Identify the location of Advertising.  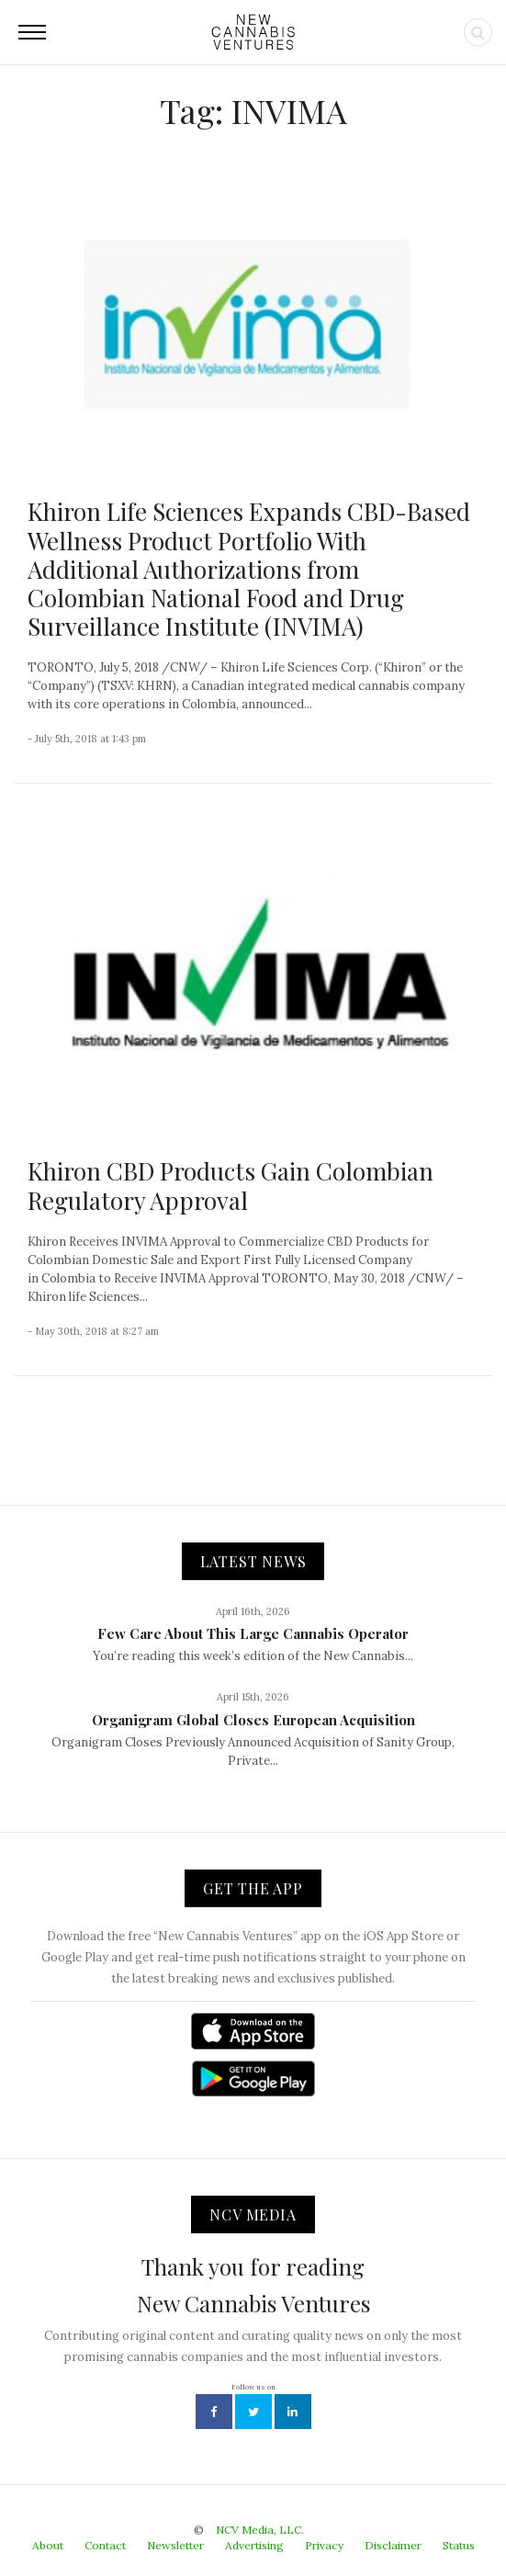
(254, 2545).